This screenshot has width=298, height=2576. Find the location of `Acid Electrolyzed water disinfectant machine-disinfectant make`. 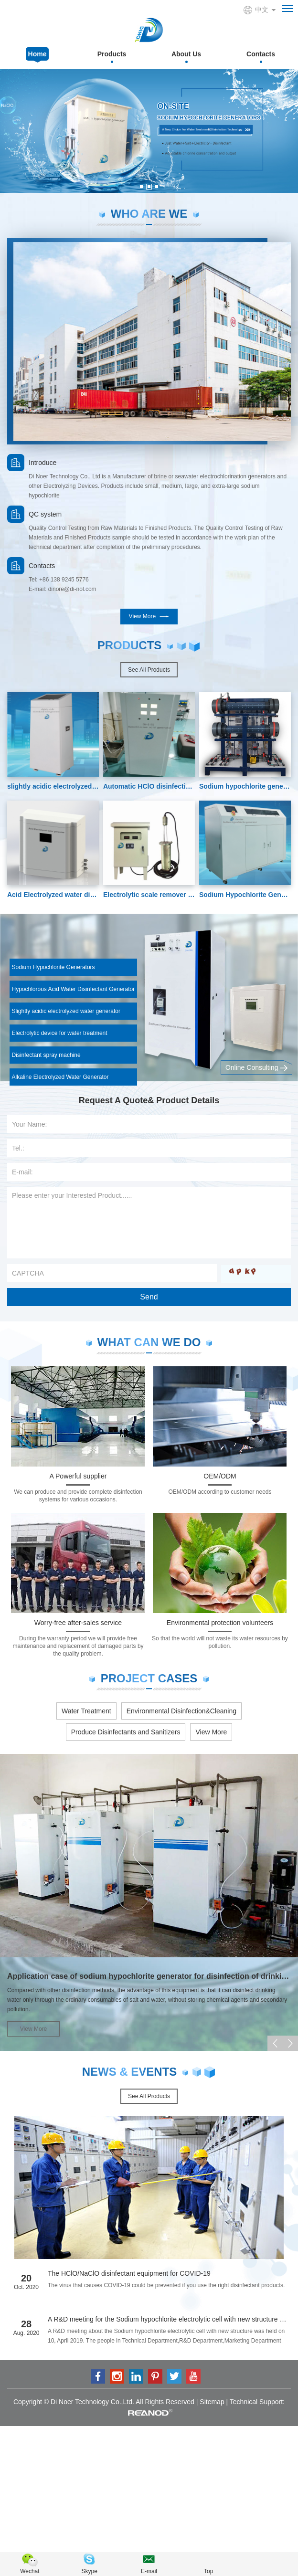

Acid Electrolyzed water disinfectant machine-disinfectant make is located at coordinates (53, 894).